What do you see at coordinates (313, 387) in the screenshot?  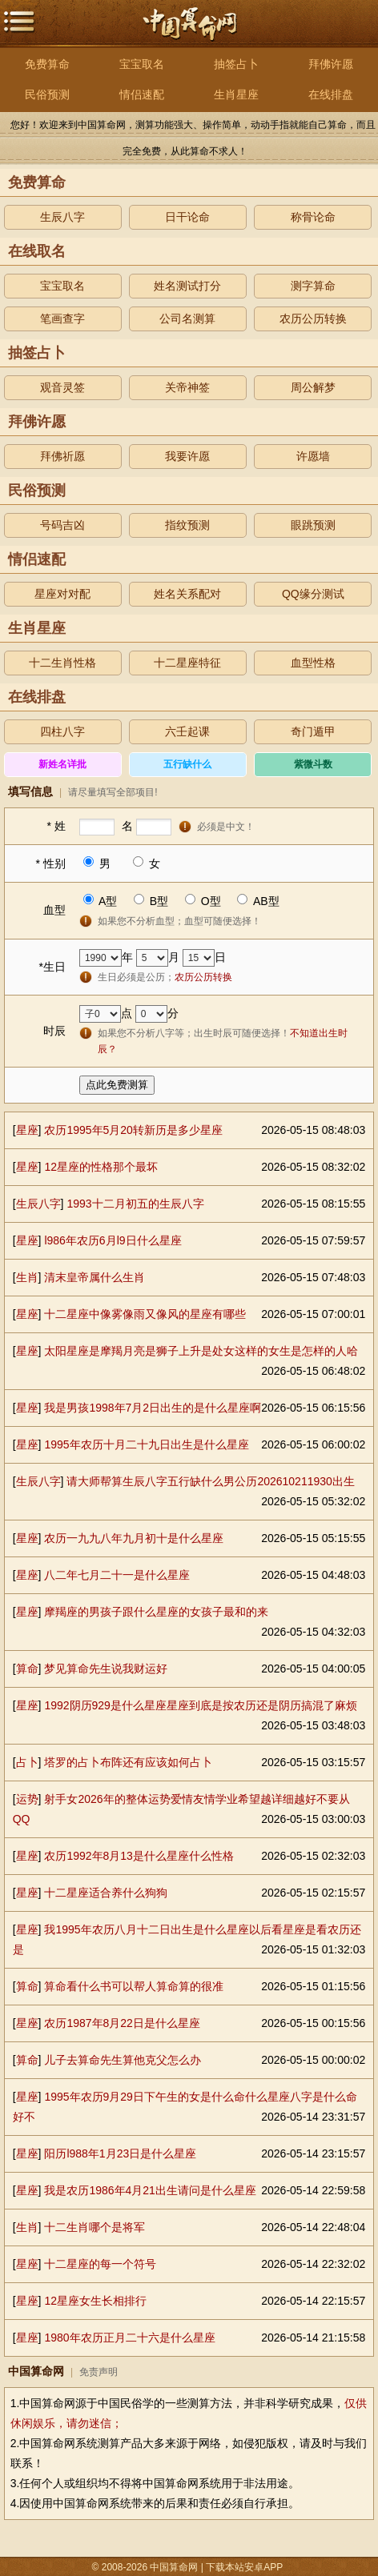 I see `周公解梦` at bounding box center [313, 387].